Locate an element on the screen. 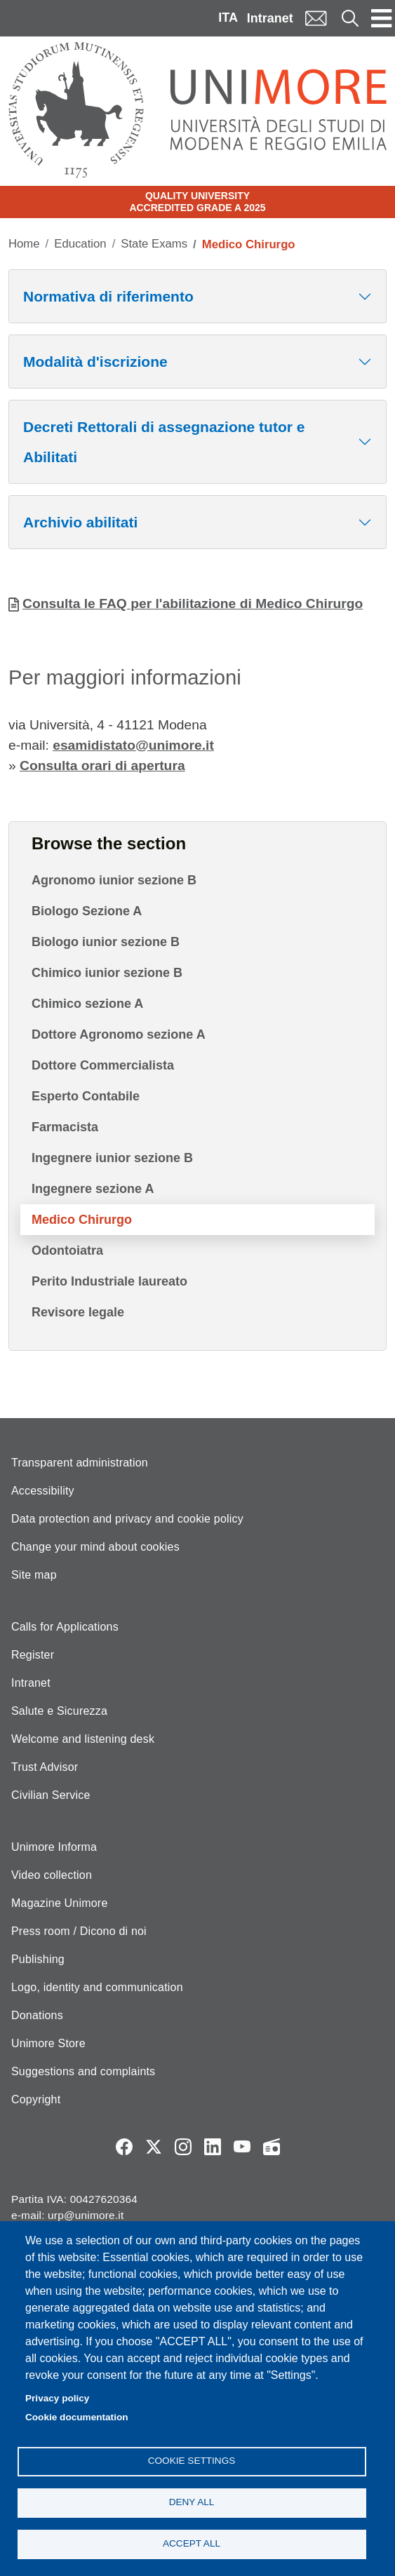 This screenshot has width=395, height=2576. Register is located at coordinates (32, 1655).